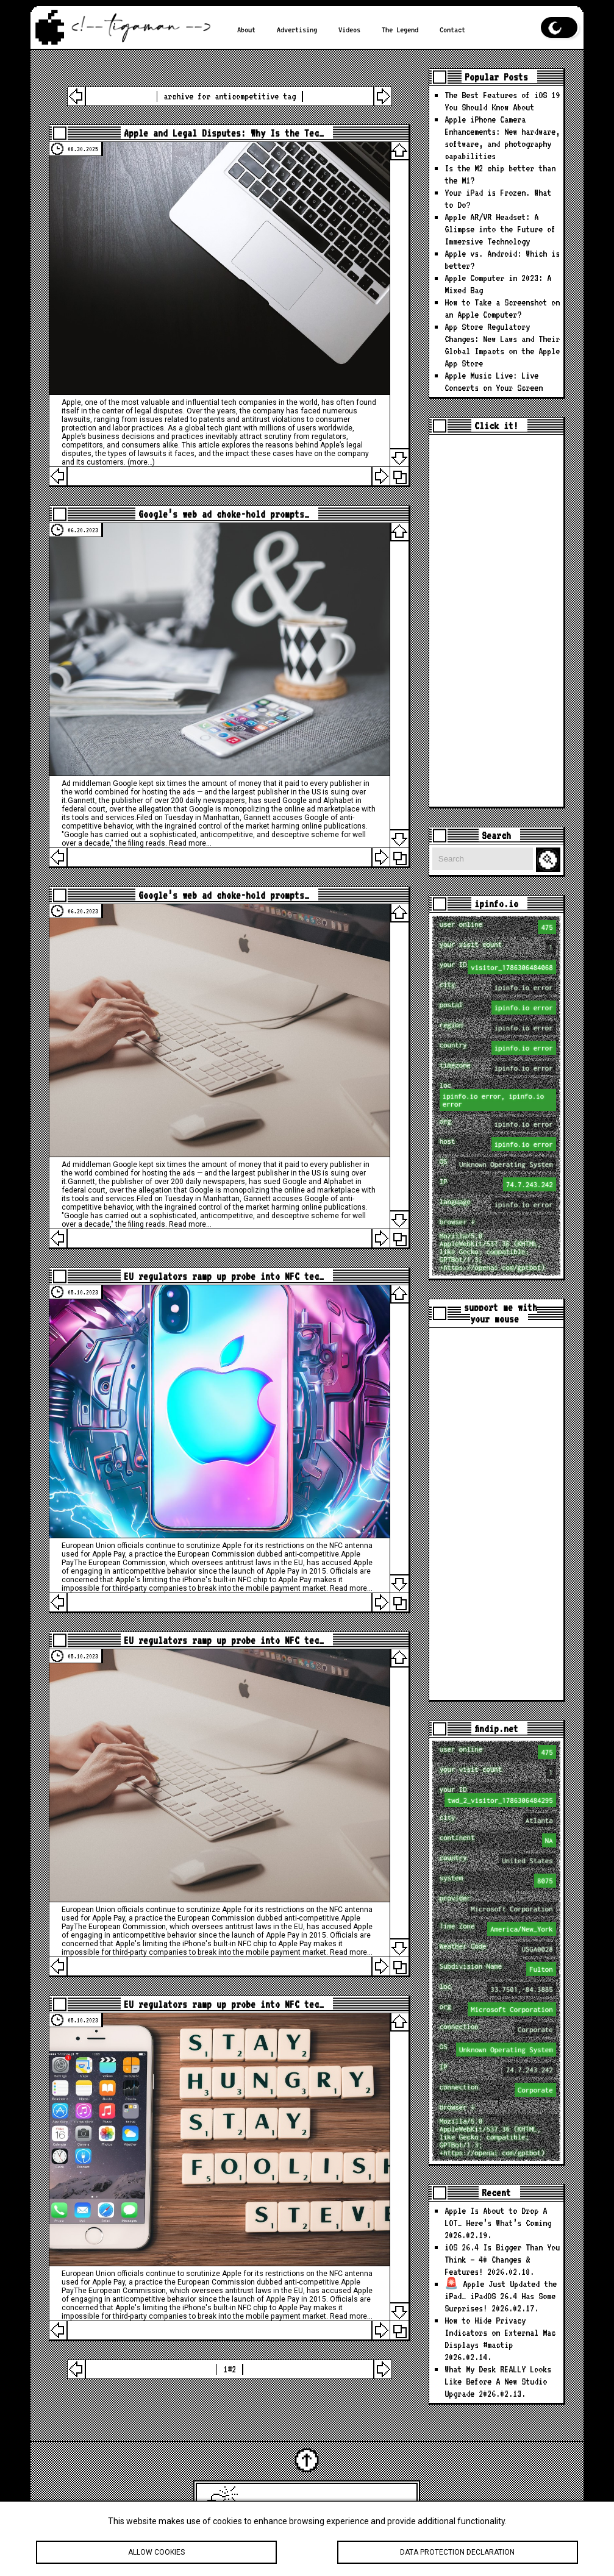 The image size is (614, 2576). What do you see at coordinates (156, 2552) in the screenshot?
I see `Allow cookies` at bounding box center [156, 2552].